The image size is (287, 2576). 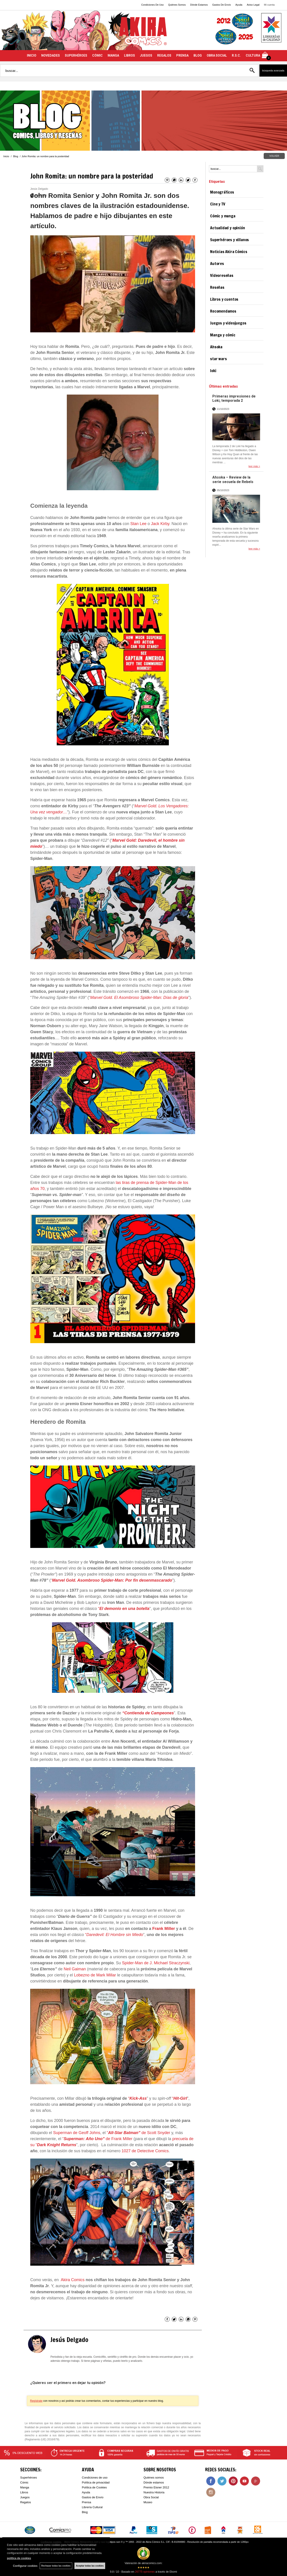 What do you see at coordinates (24, 2482) in the screenshot?
I see `Cómic` at bounding box center [24, 2482].